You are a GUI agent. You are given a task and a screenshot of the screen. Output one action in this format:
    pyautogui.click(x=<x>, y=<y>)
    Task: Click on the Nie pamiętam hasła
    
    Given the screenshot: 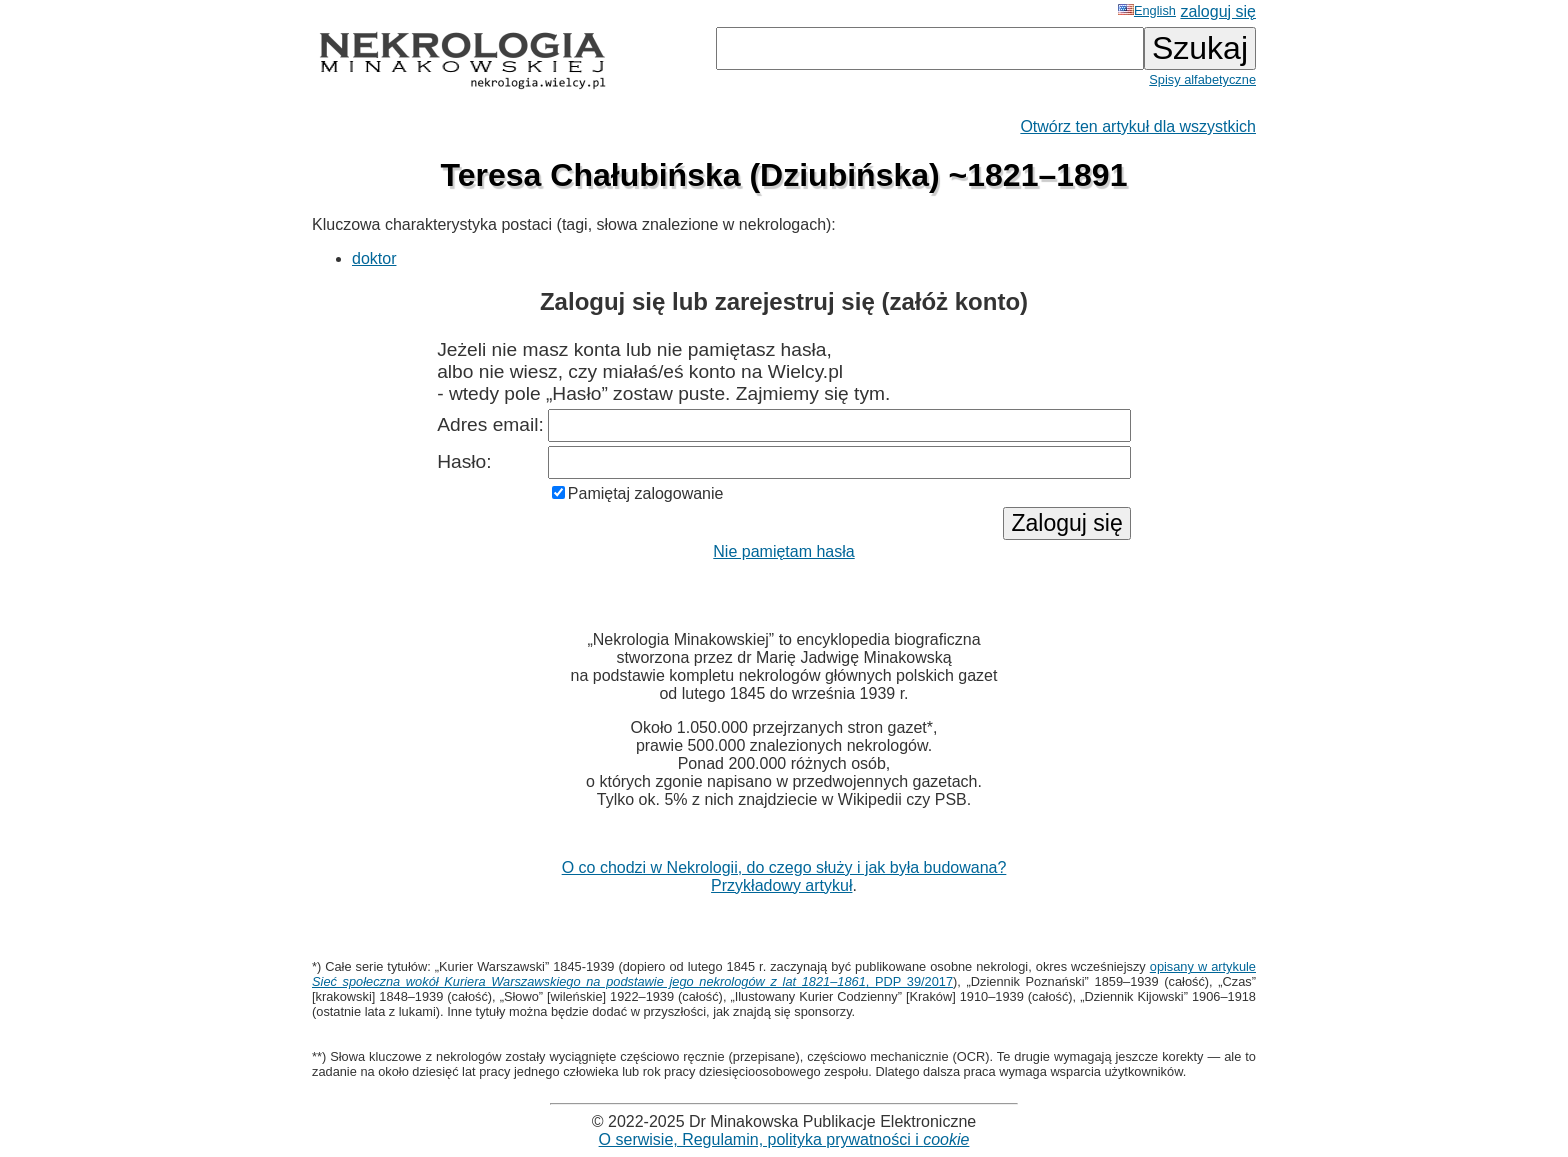 What is the action you would take?
    pyautogui.click(x=783, y=551)
    